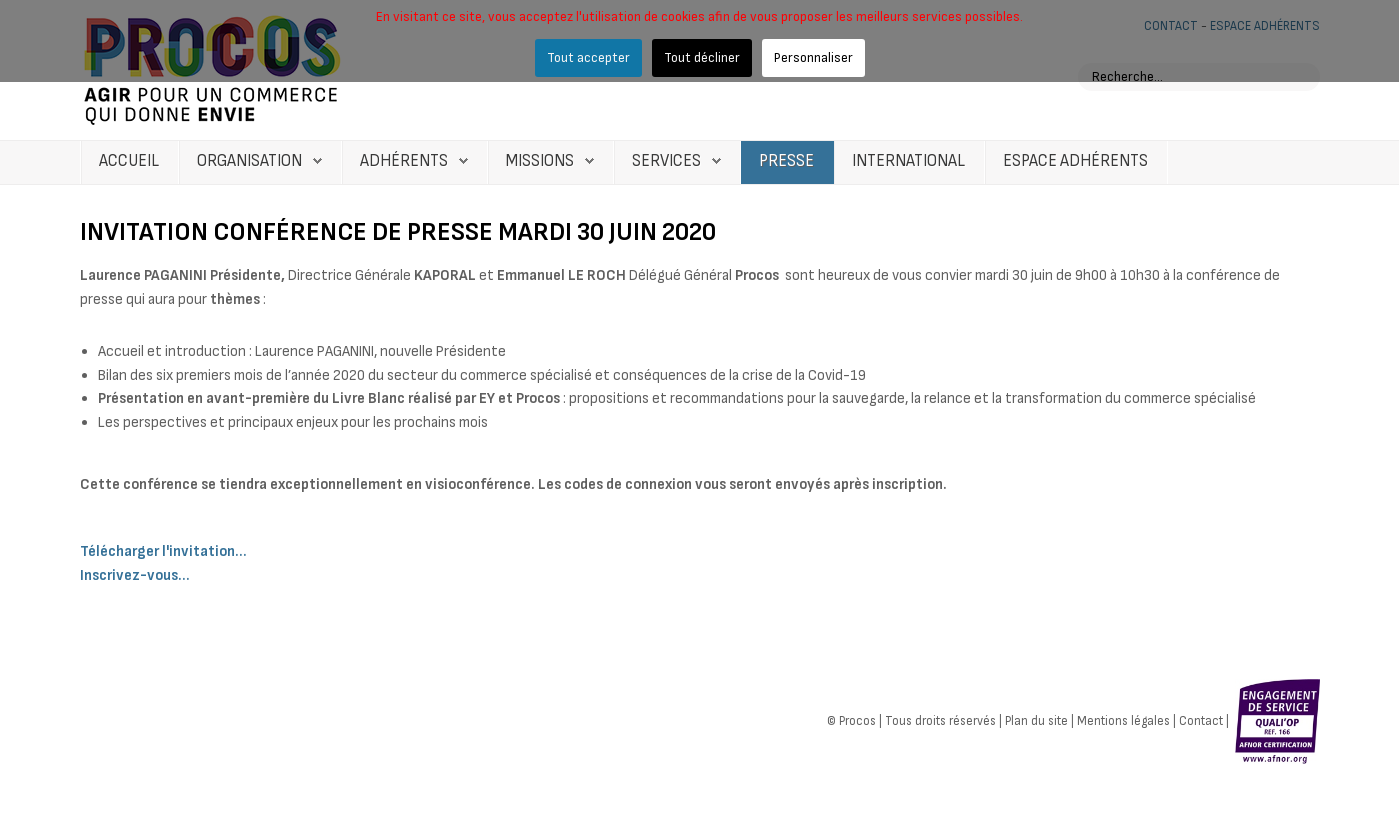  Describe the element at coordinates (786, 161) in the screenshot. I see `Presse` at that location.